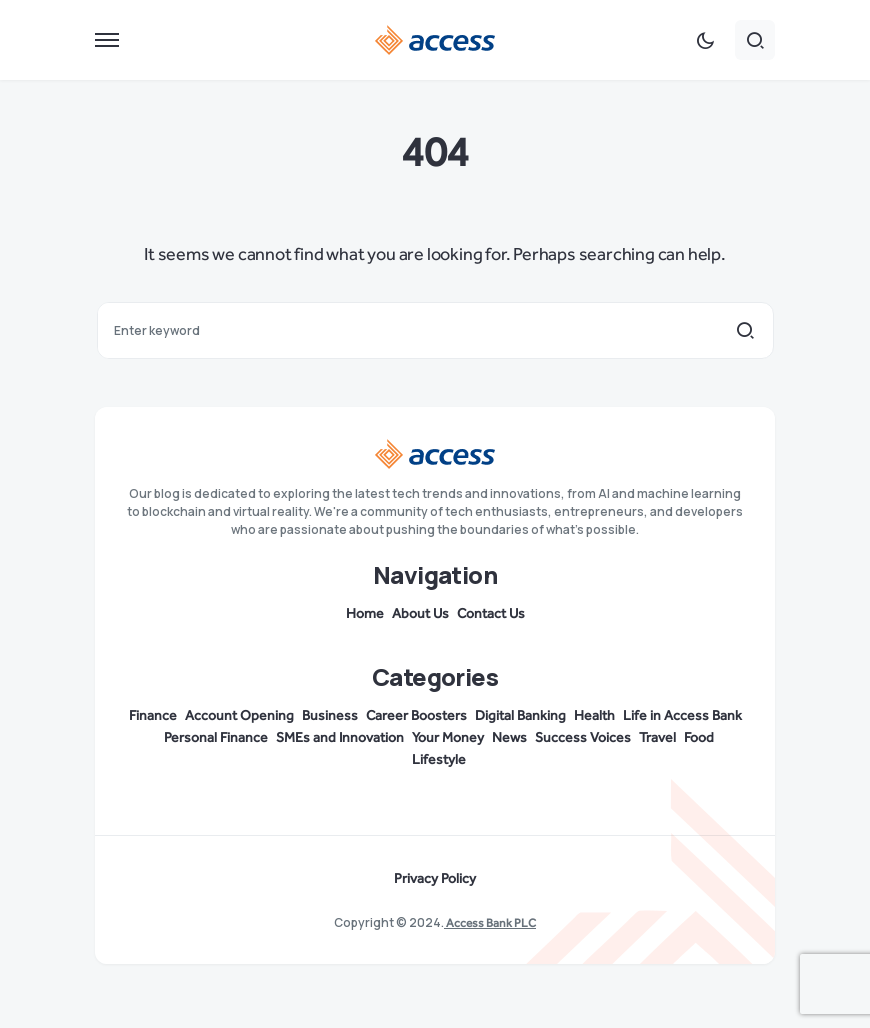  What do you see at coordinates (520, 716) in the screenshot?
I see `Digital Banking` at bounding box center [520, 716].